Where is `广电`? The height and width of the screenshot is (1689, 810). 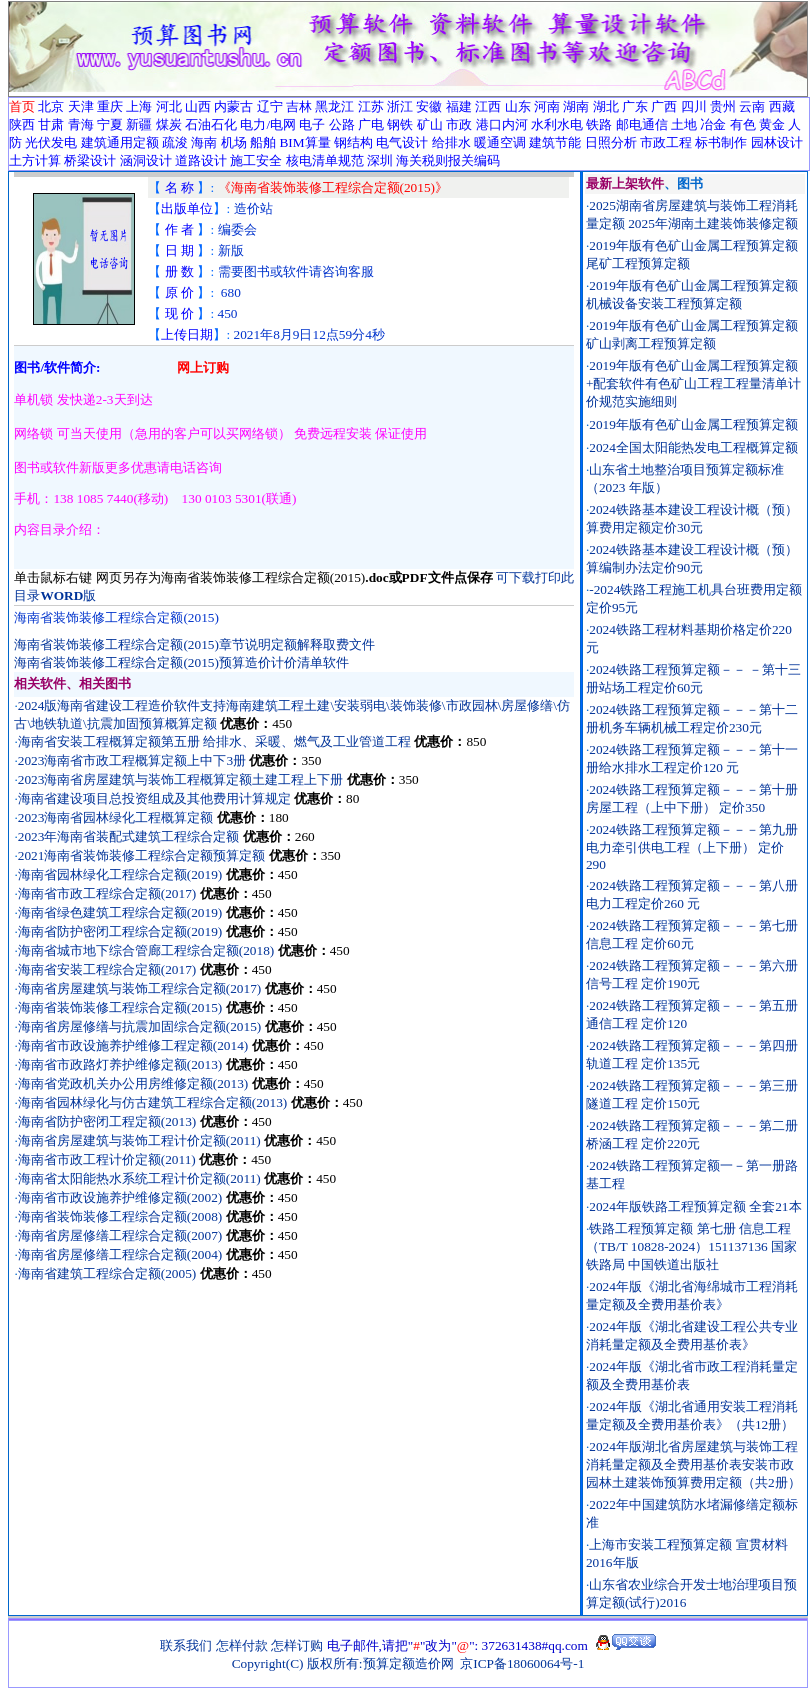 广电 is located at coordinates (371, 124).